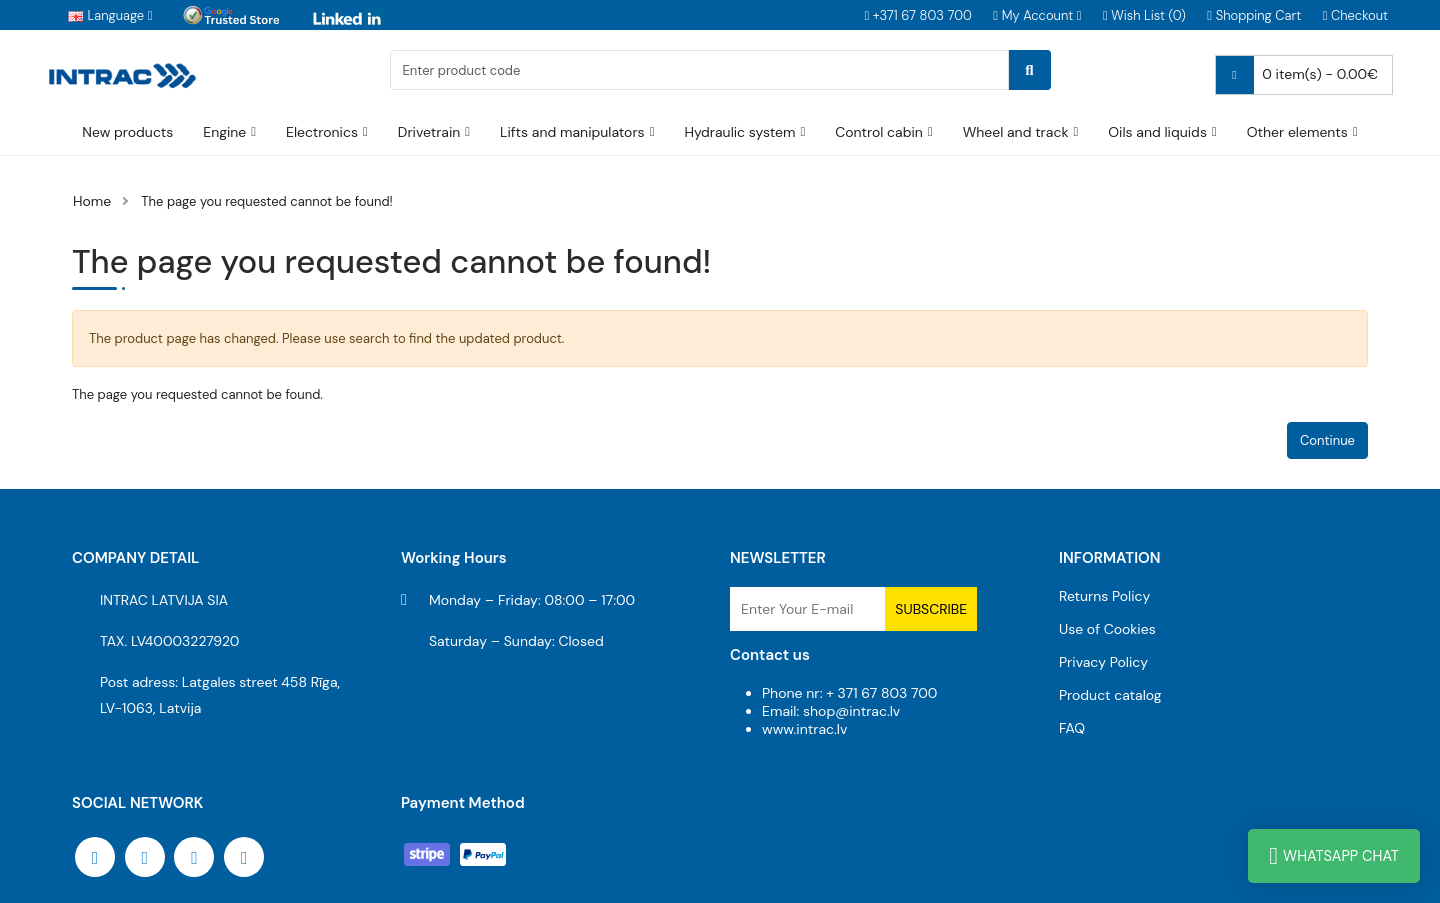 Image resolution: width=1440 pixels, height=903 pixels. What do you see at coordinates (429, 132) in the screenshot?
I see `Drivetrain` at bounding box center [429, 132].